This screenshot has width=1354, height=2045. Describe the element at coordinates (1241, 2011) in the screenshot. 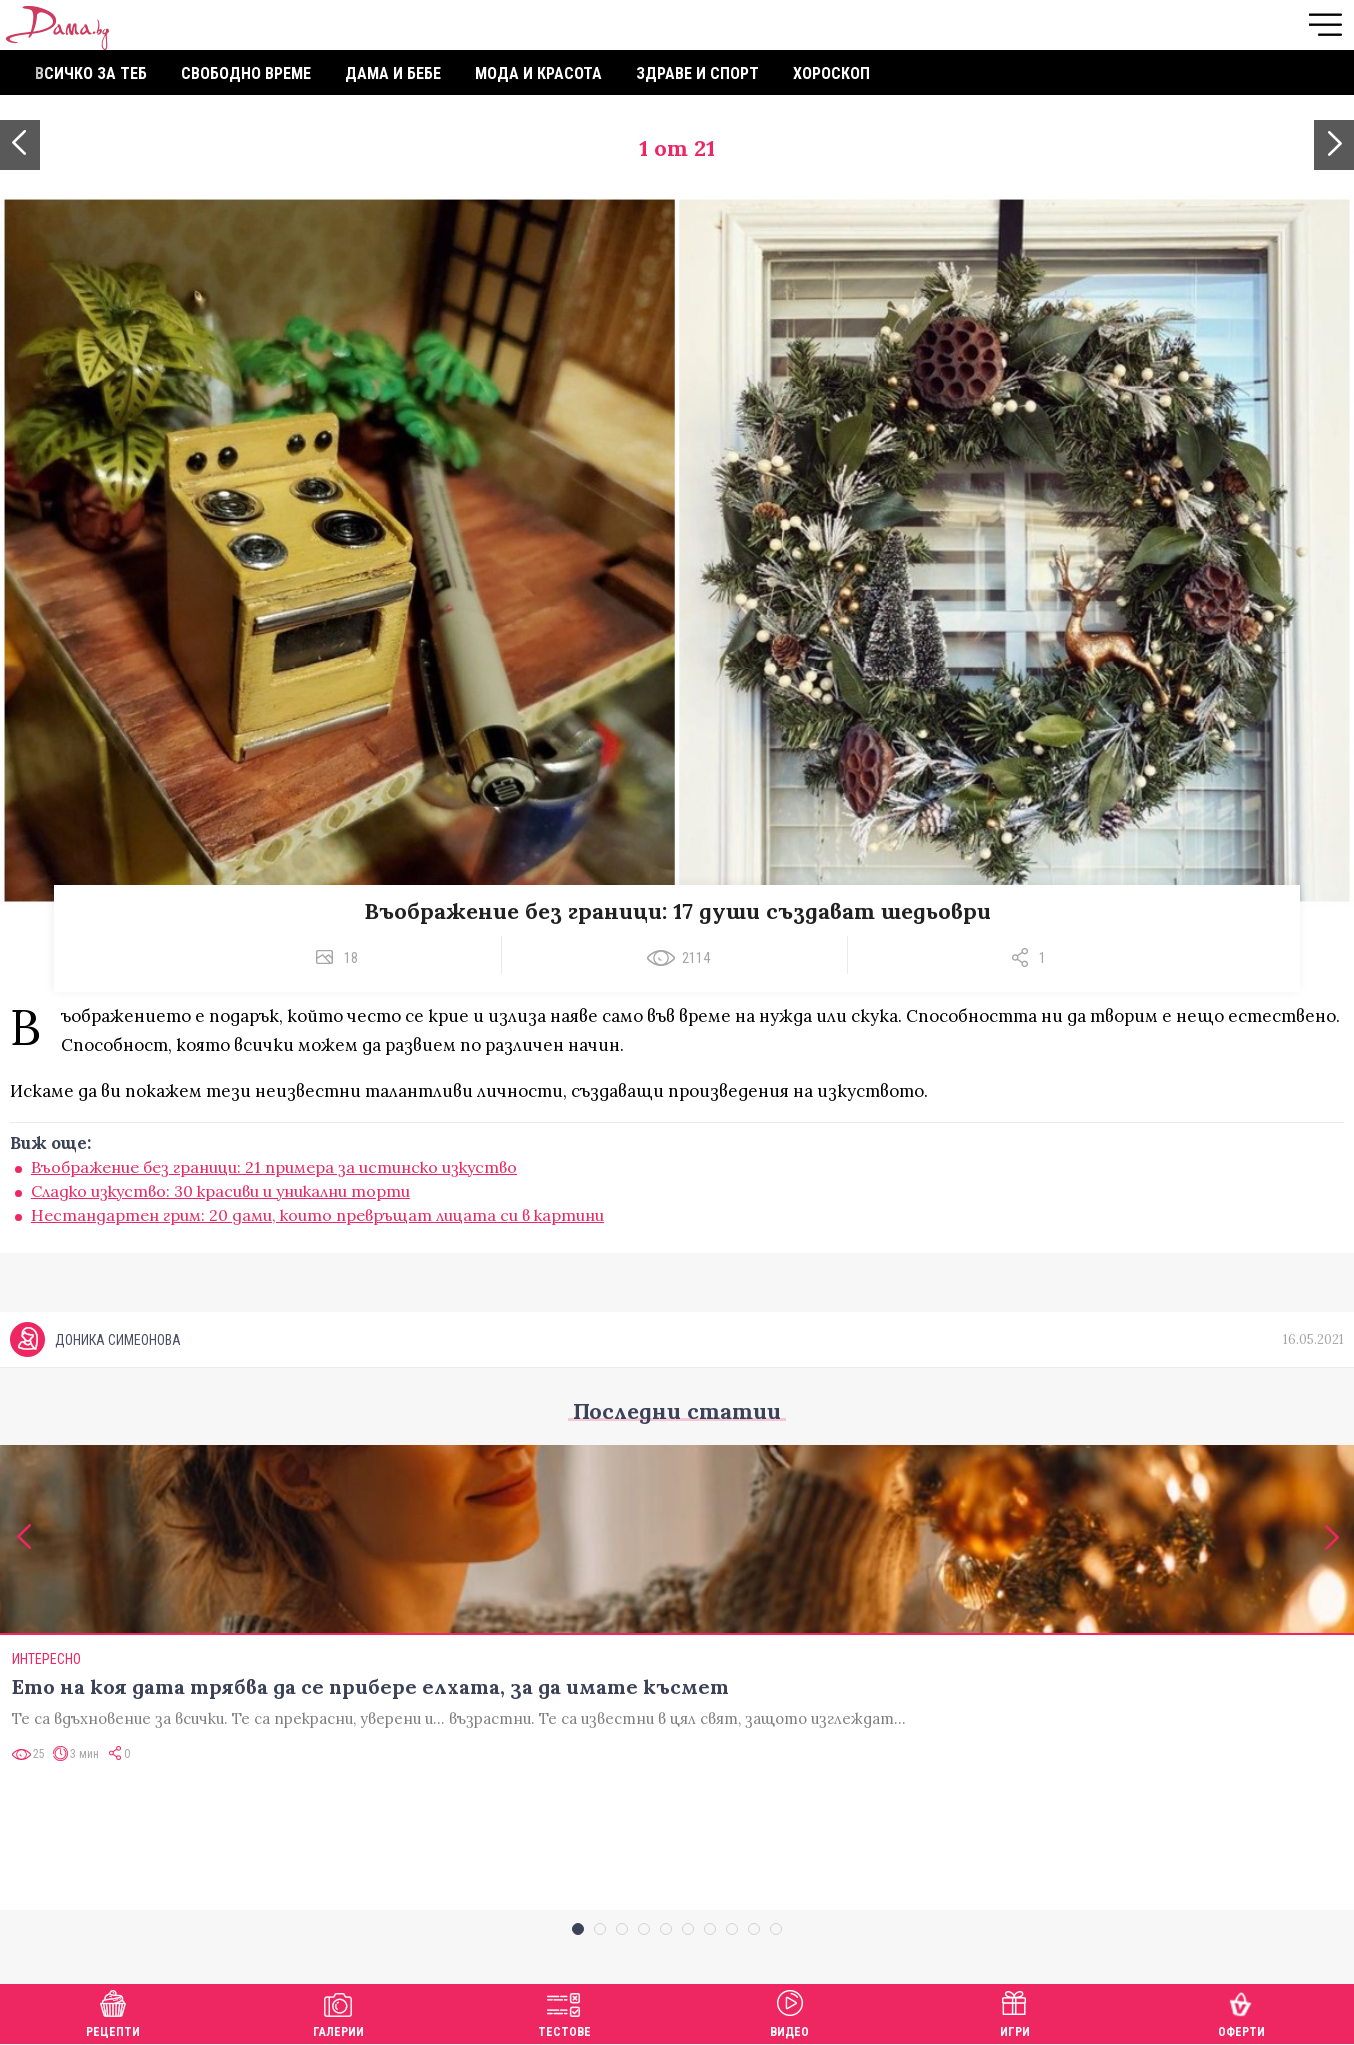

I see `Оферти` at that location.